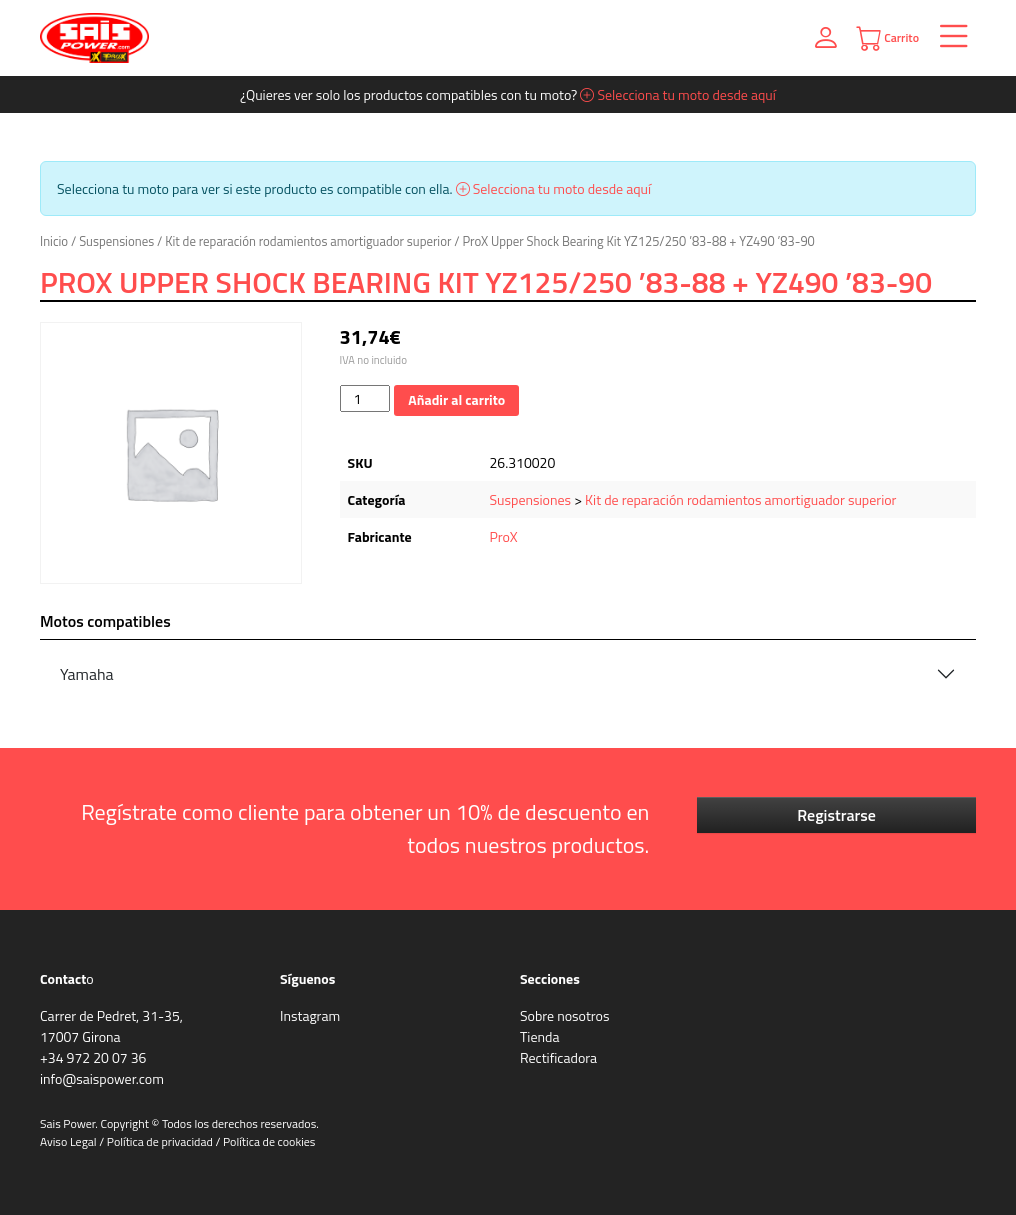  I want to click on Carrito, so click(887, 38).